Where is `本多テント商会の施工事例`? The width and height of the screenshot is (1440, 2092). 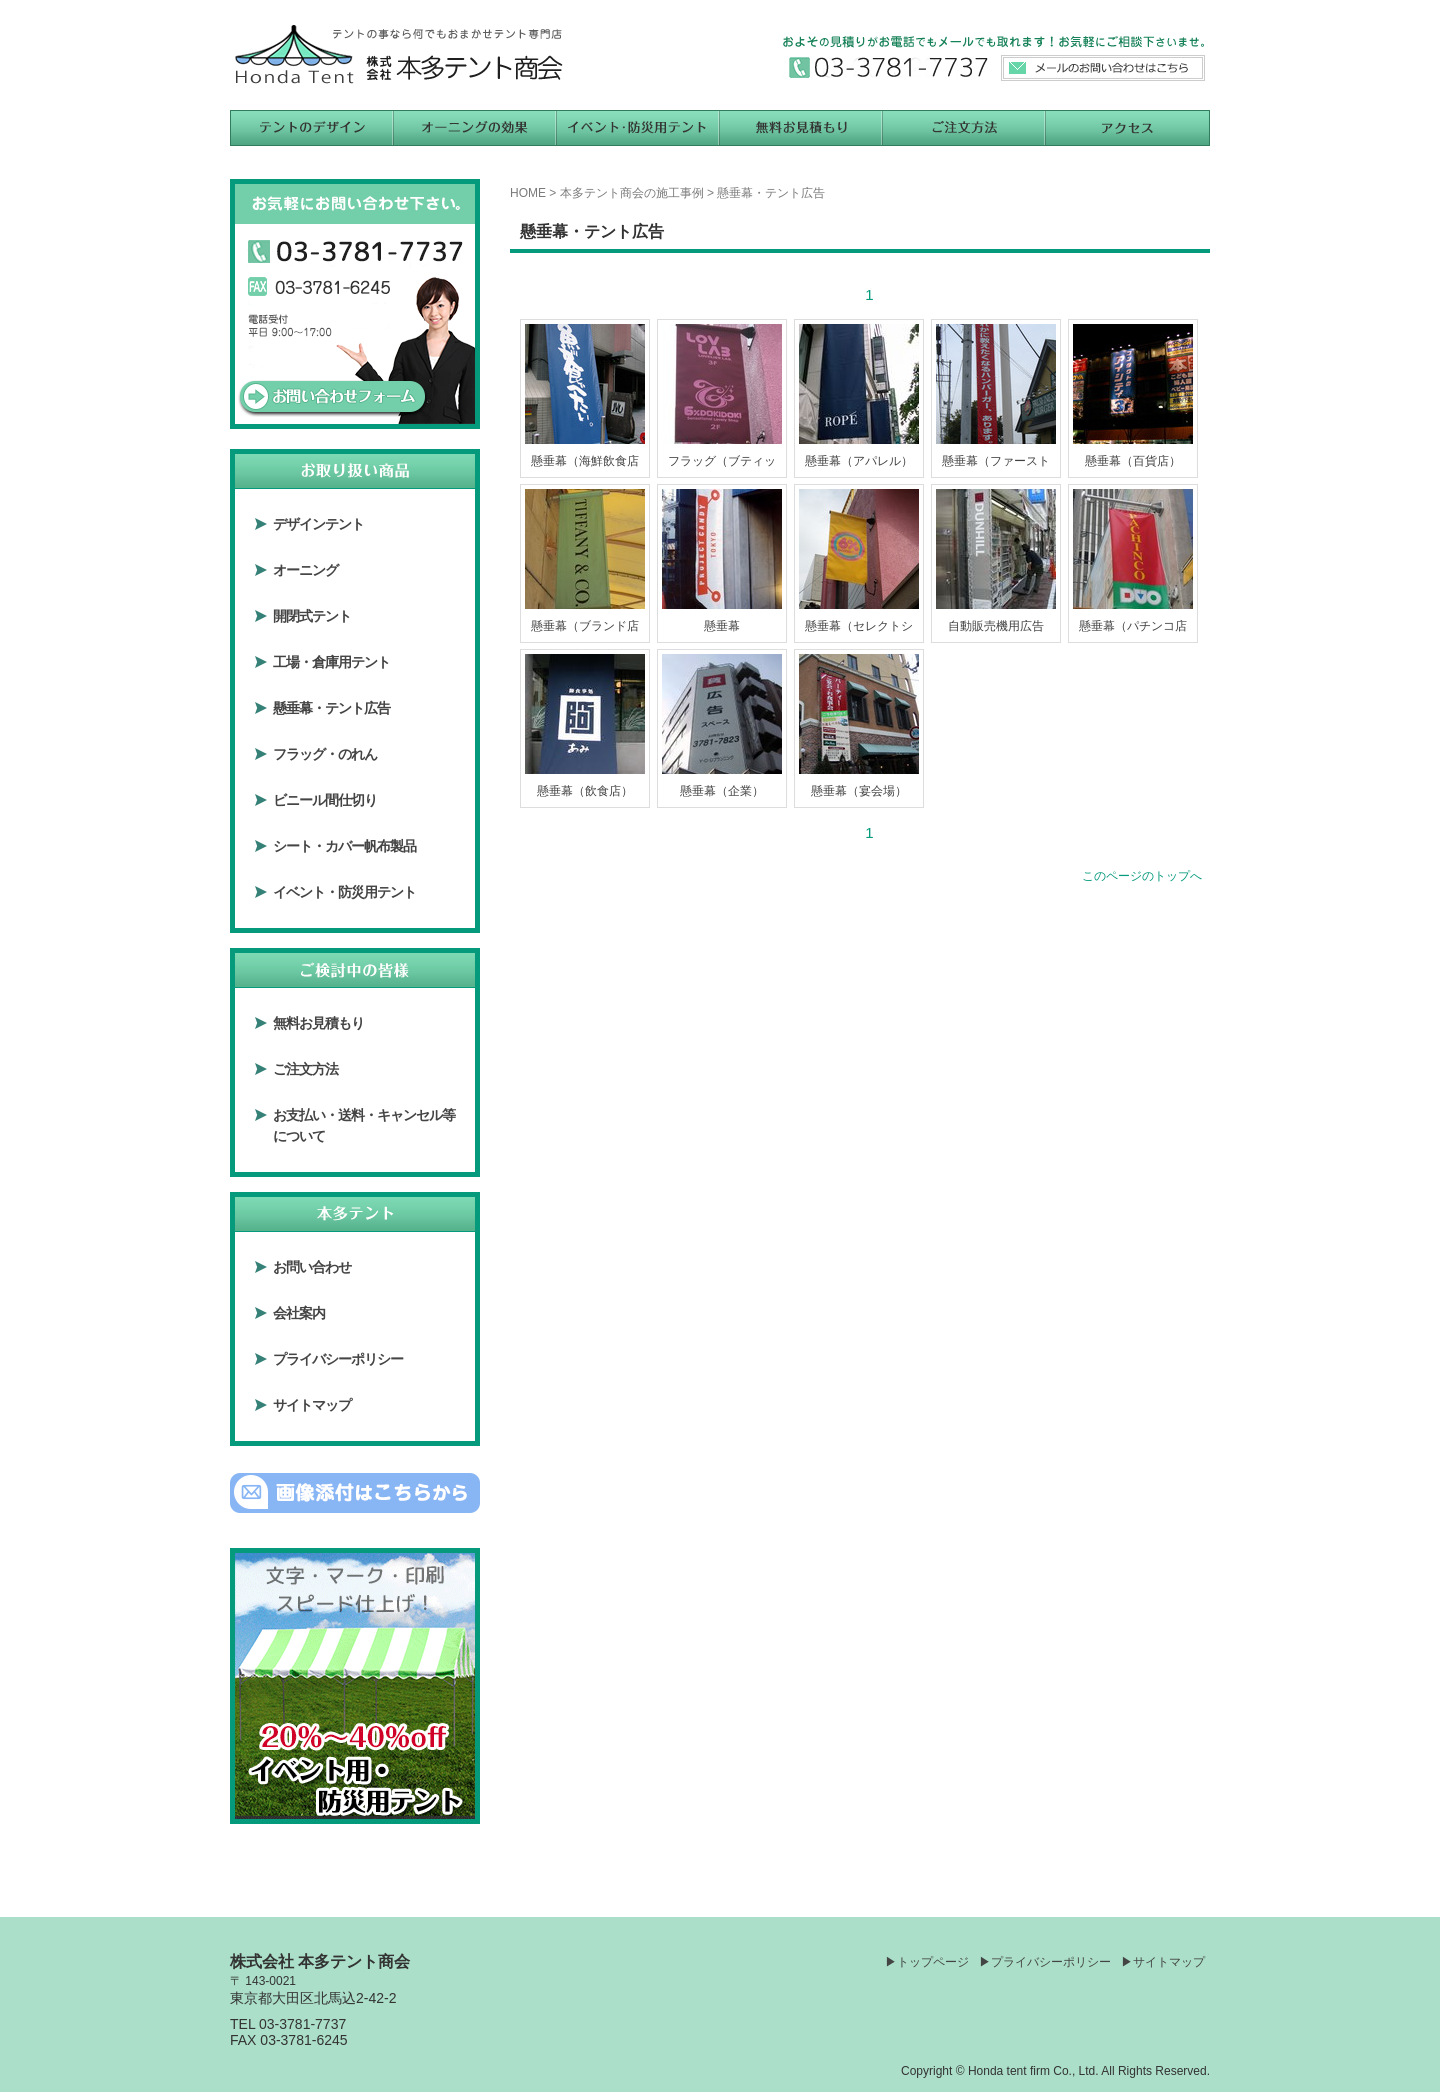 本多テント商会の施工事例 is located at coordinates (632, 193).